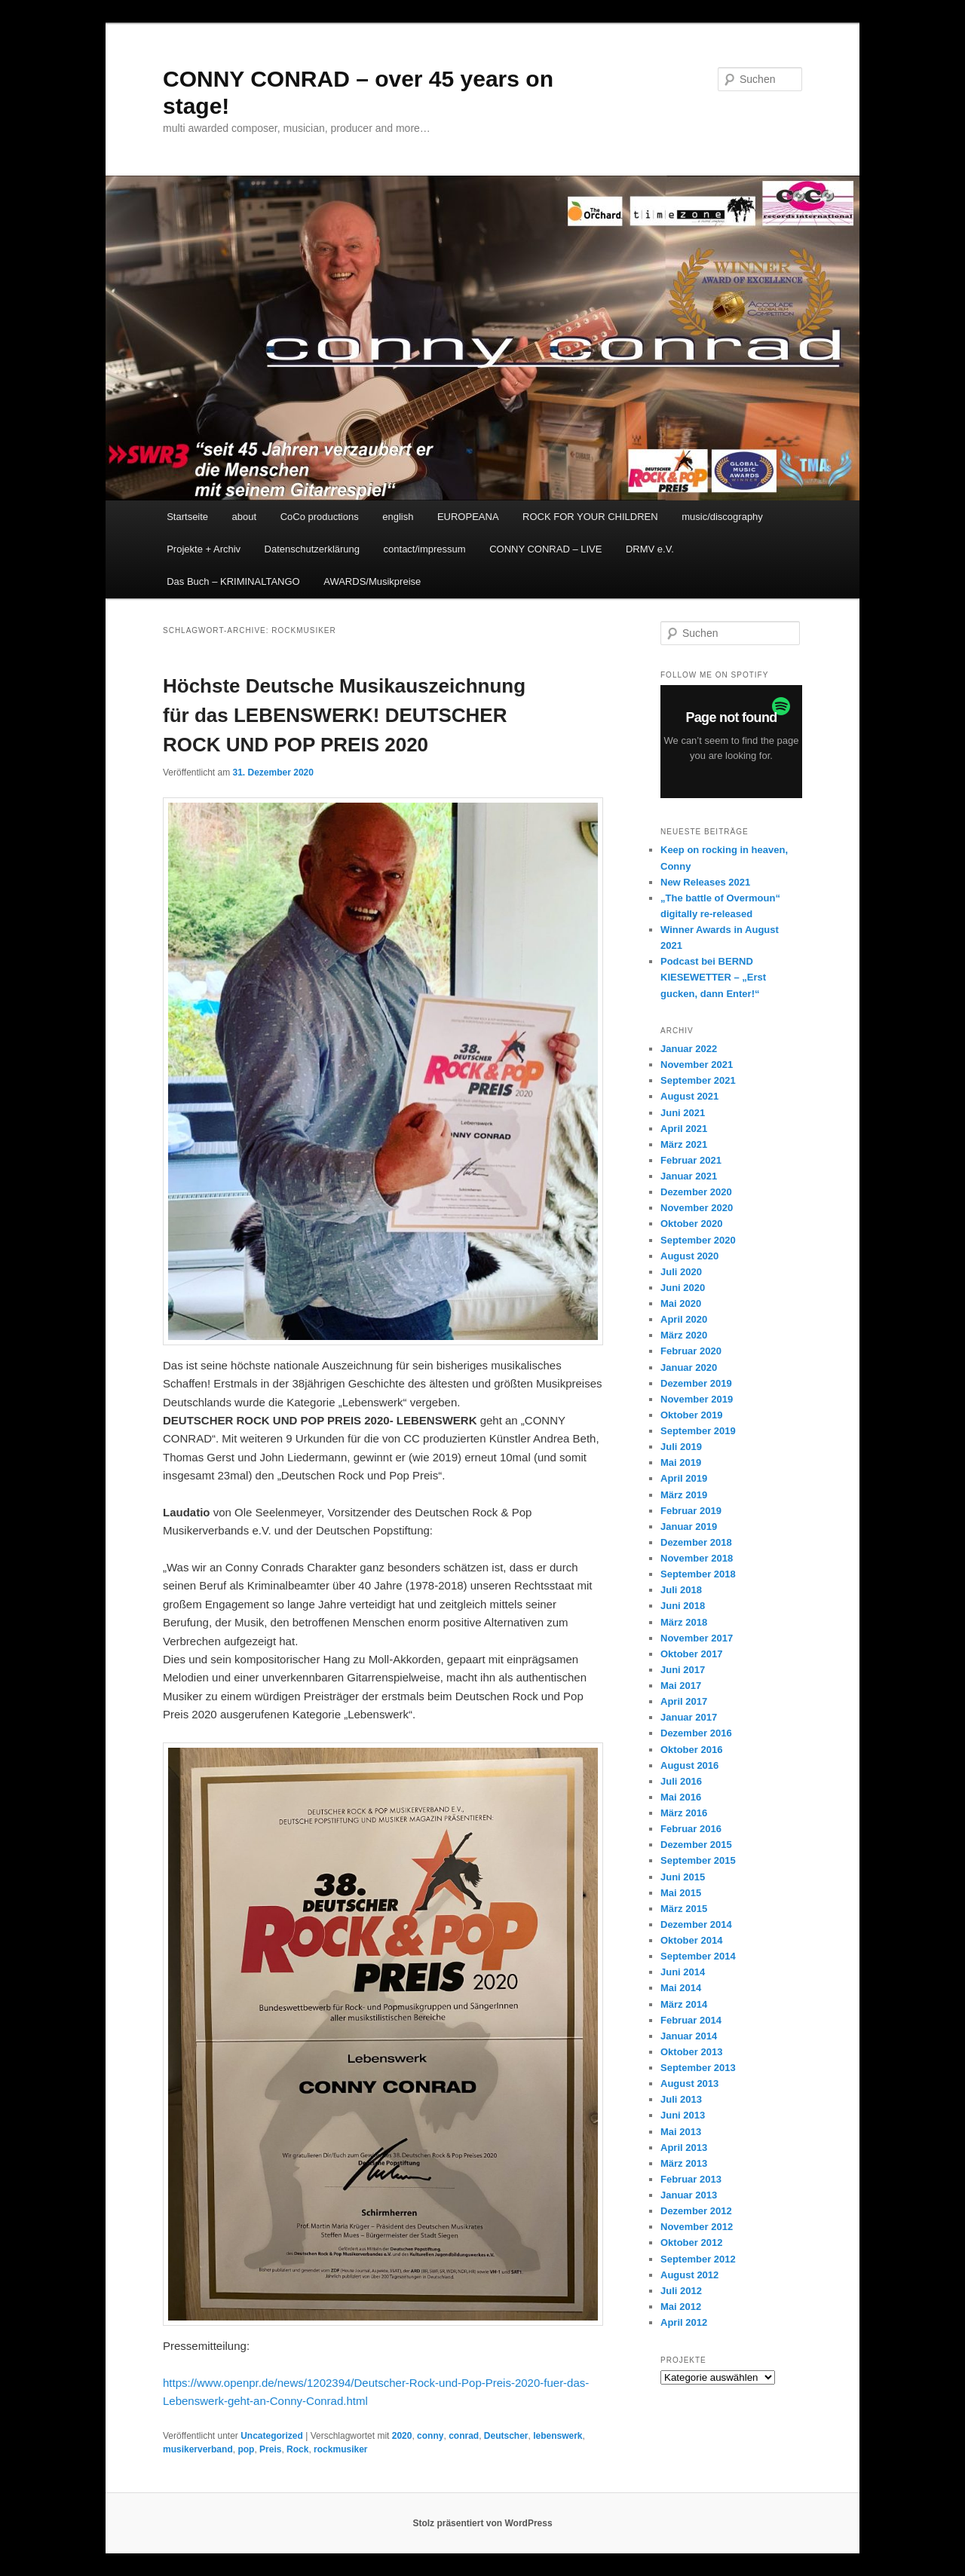 The image size is (965, 2576). I want to click on english, so click(397, 516).